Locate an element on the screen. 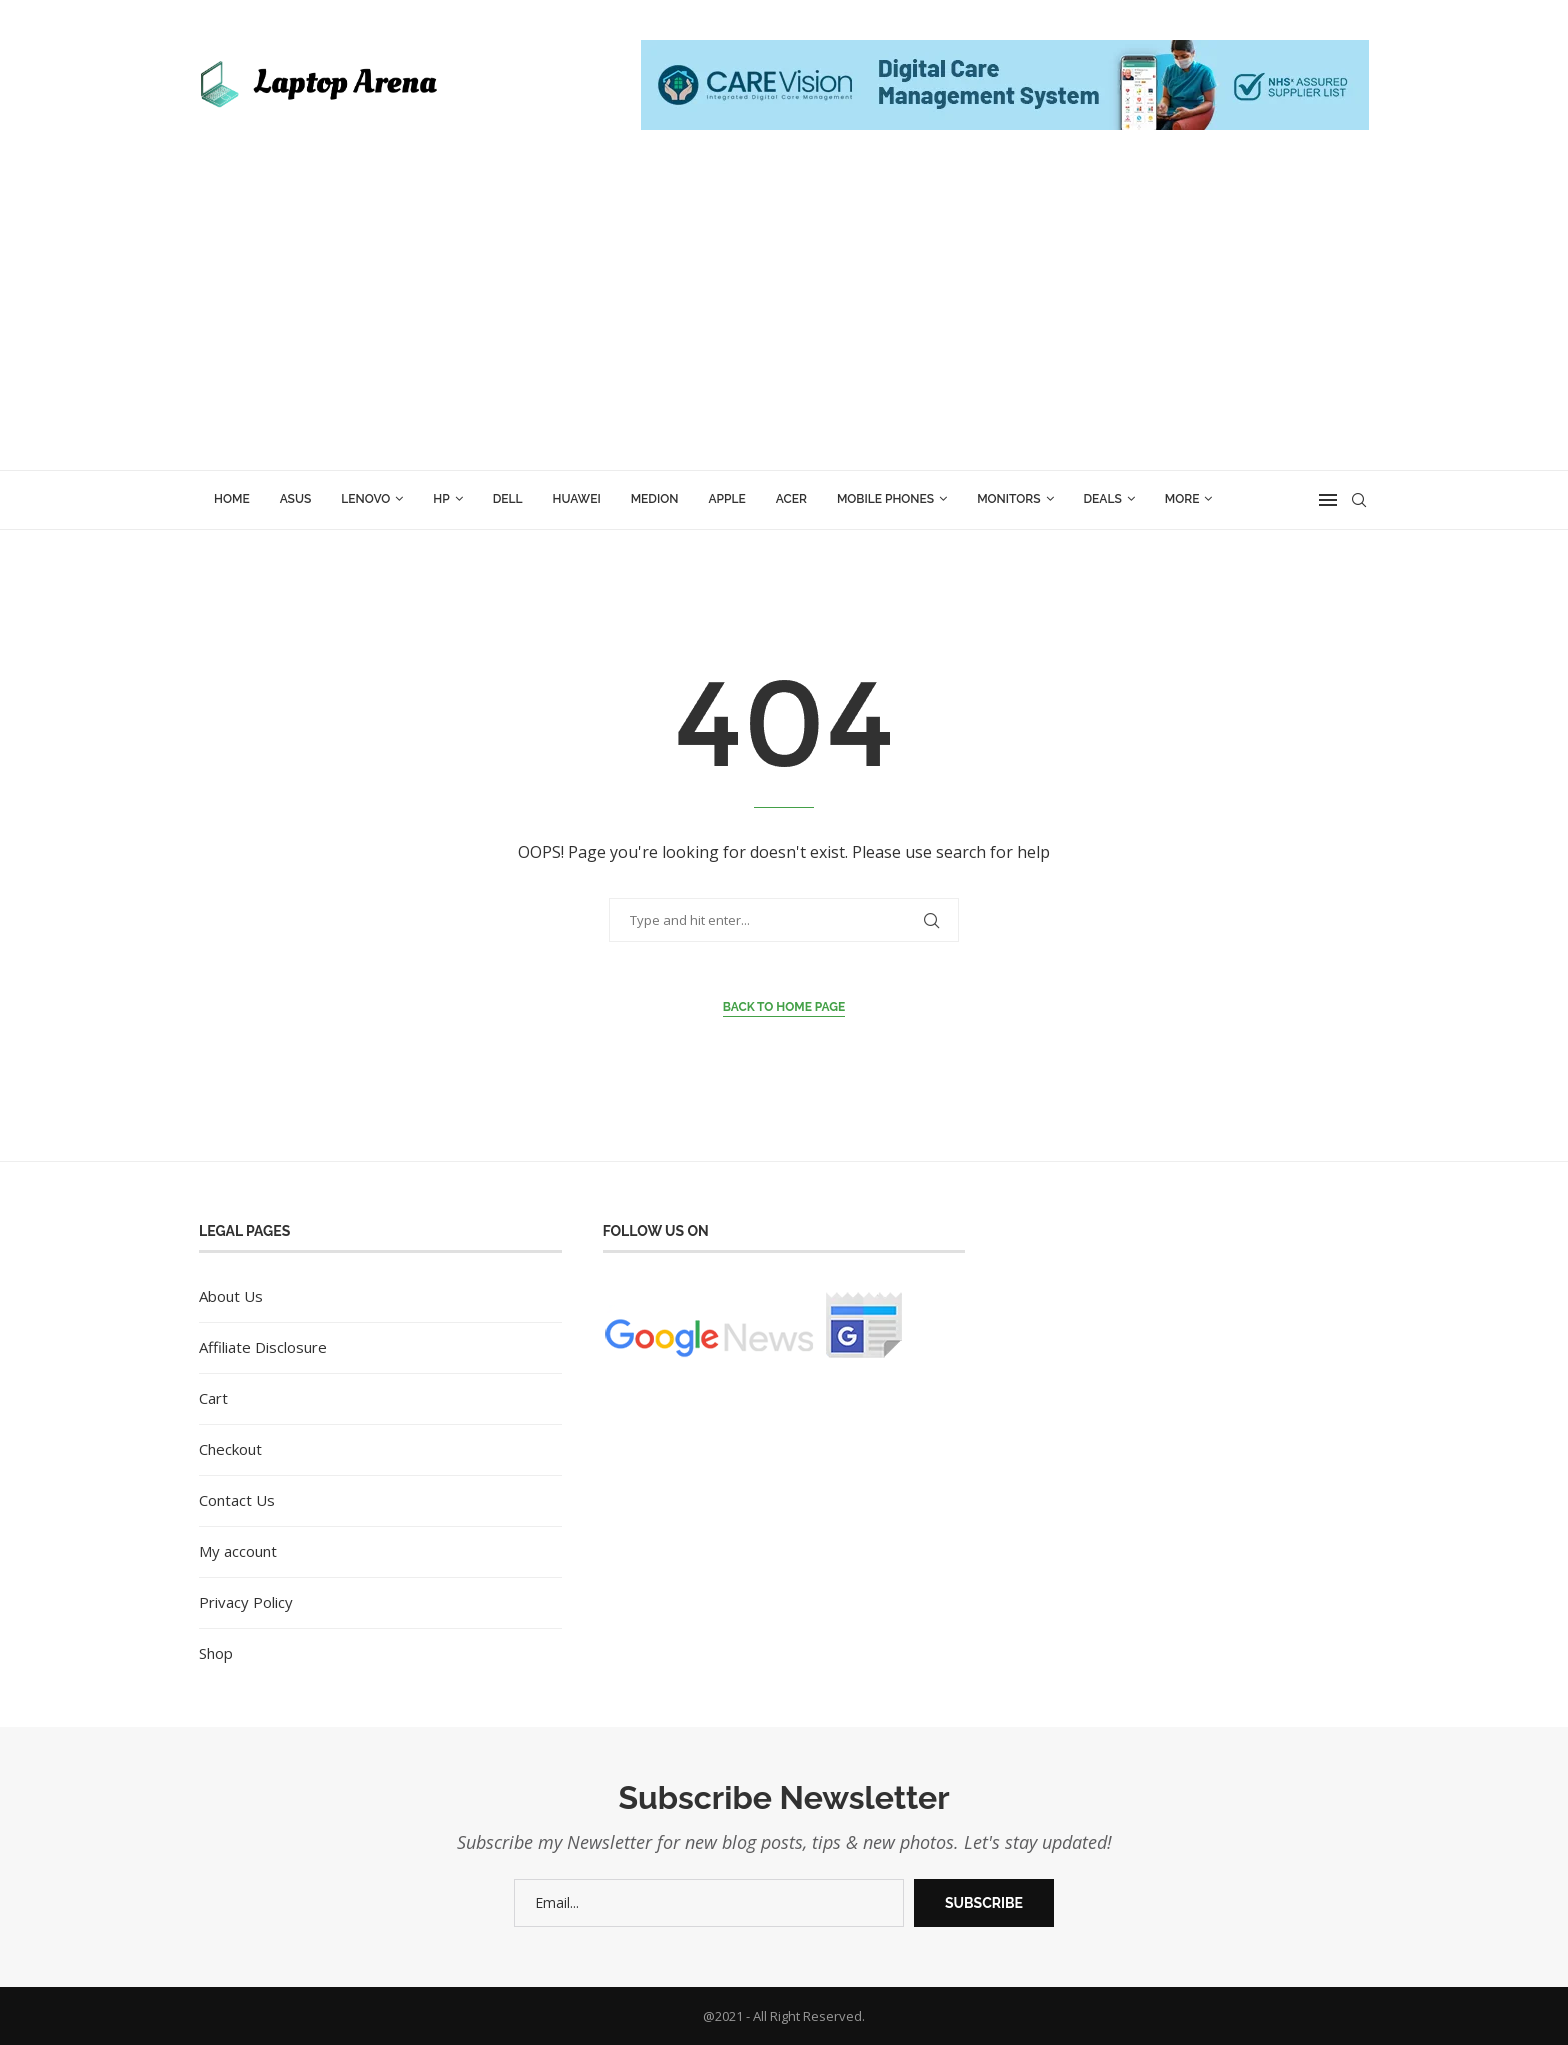 This screenshot has width=1568, height=2045. Deals is located at coordinates (1103, 499).